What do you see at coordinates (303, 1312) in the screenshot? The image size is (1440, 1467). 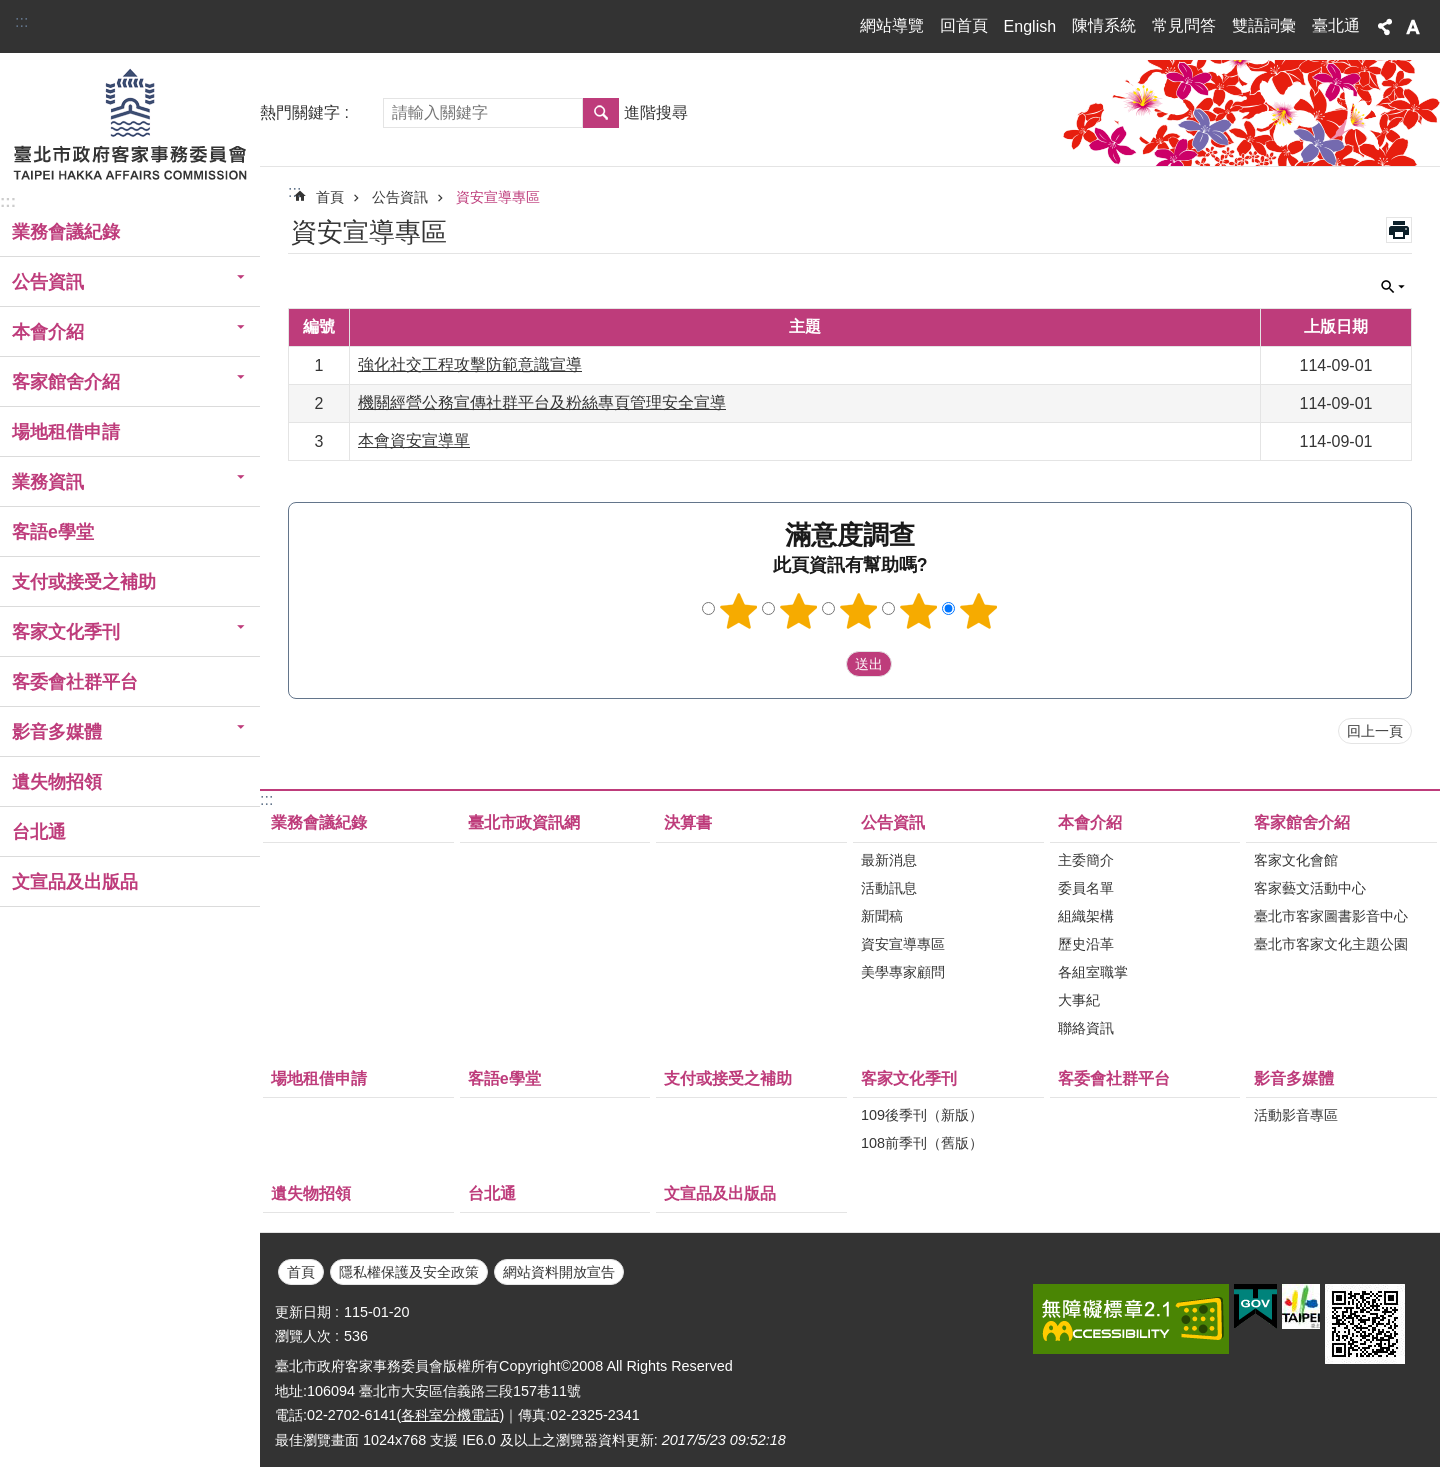 I see `更新日期` at bounding box center [303, 1312].